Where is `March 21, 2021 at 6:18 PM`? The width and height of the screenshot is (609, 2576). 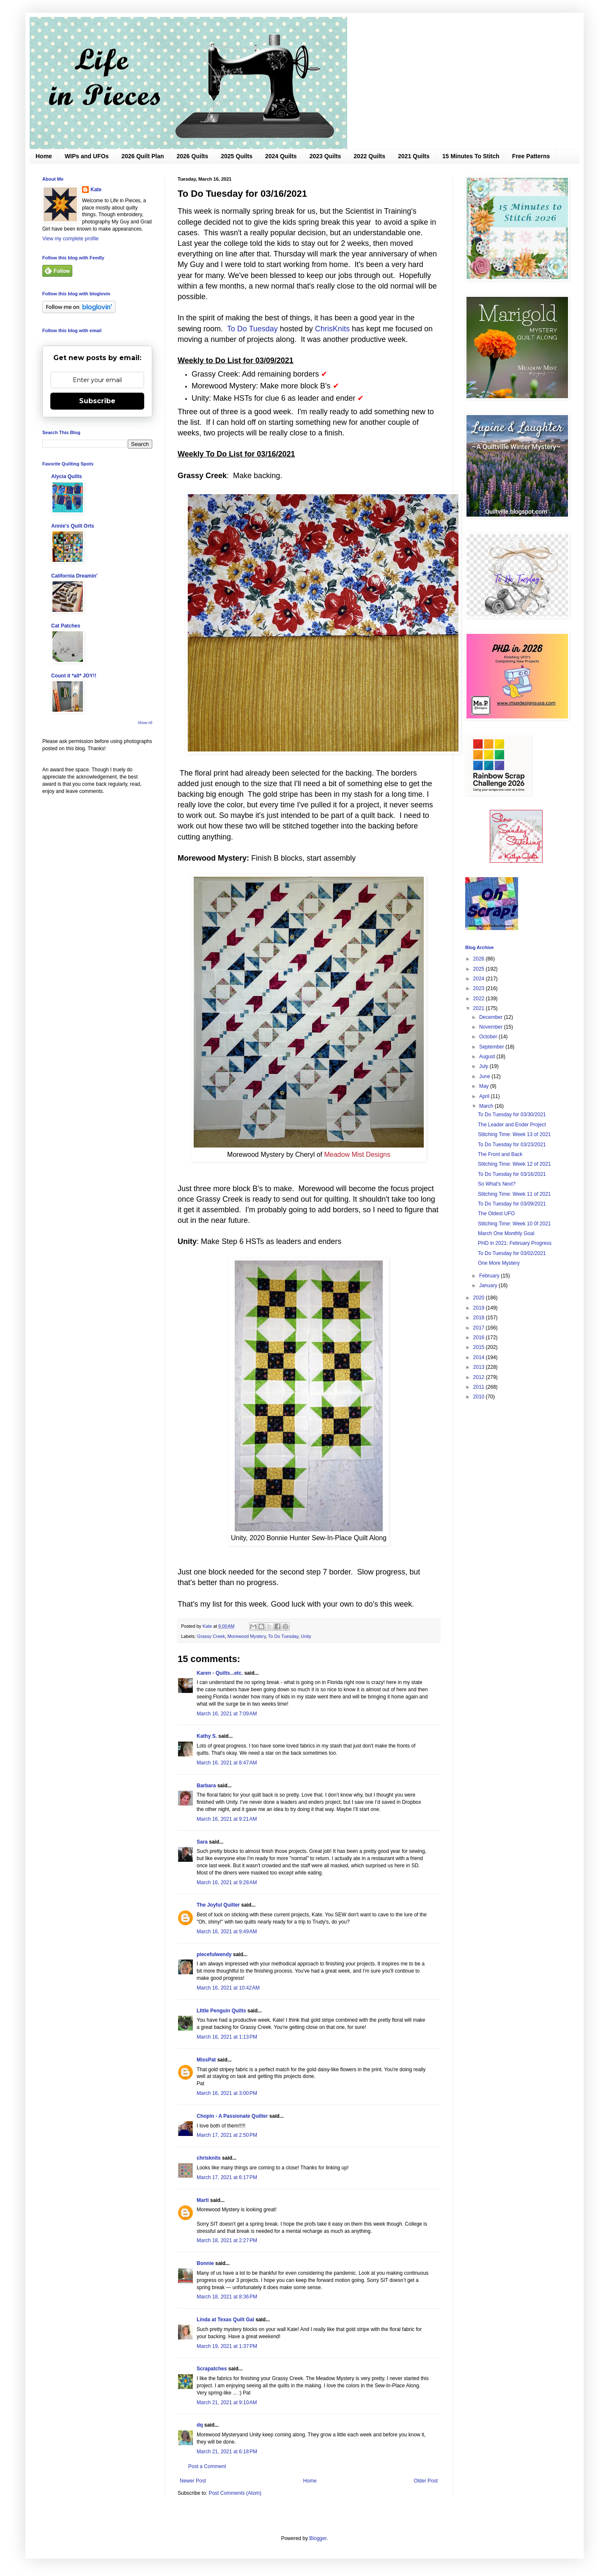 March 21, 2021 at 6:18 PM is located at coordinates (227, 2452).